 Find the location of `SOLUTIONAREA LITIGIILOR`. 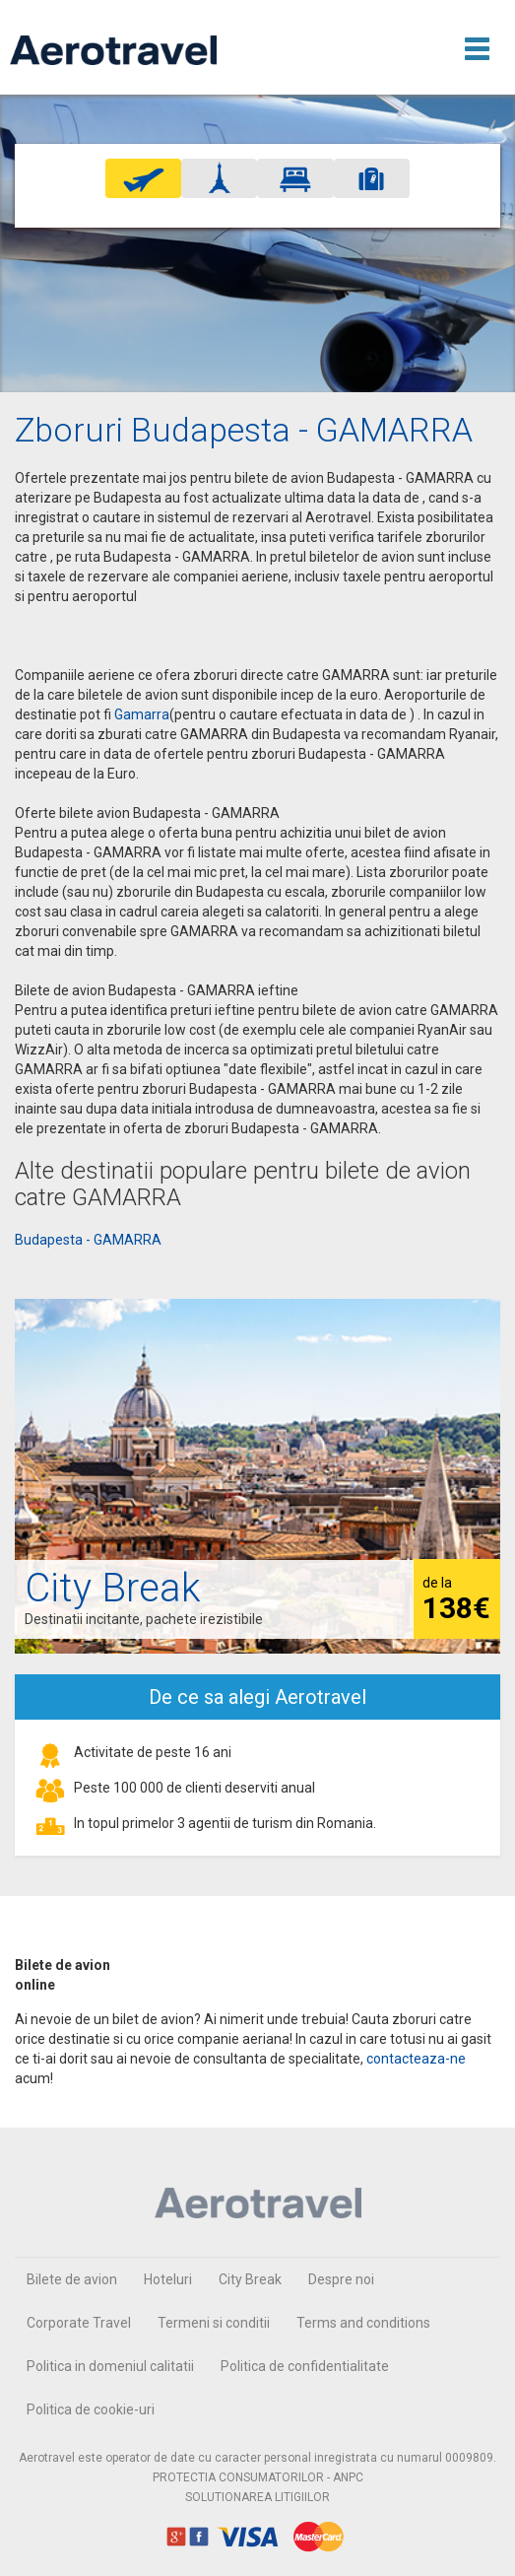

SOLUTIONAREA LITIGIILOR is located at coordinates (257, 2497).